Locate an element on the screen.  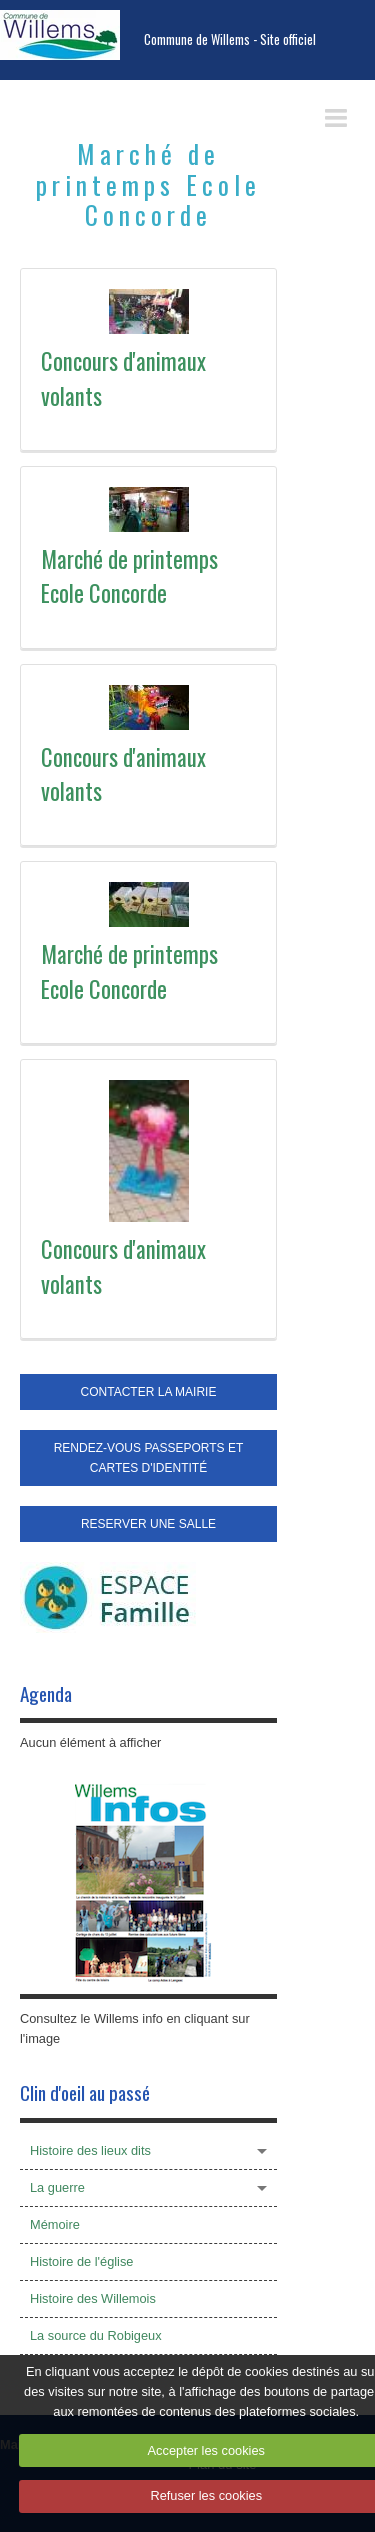
RESERVER UNE SALLE is located at coordinates (148, 1524).